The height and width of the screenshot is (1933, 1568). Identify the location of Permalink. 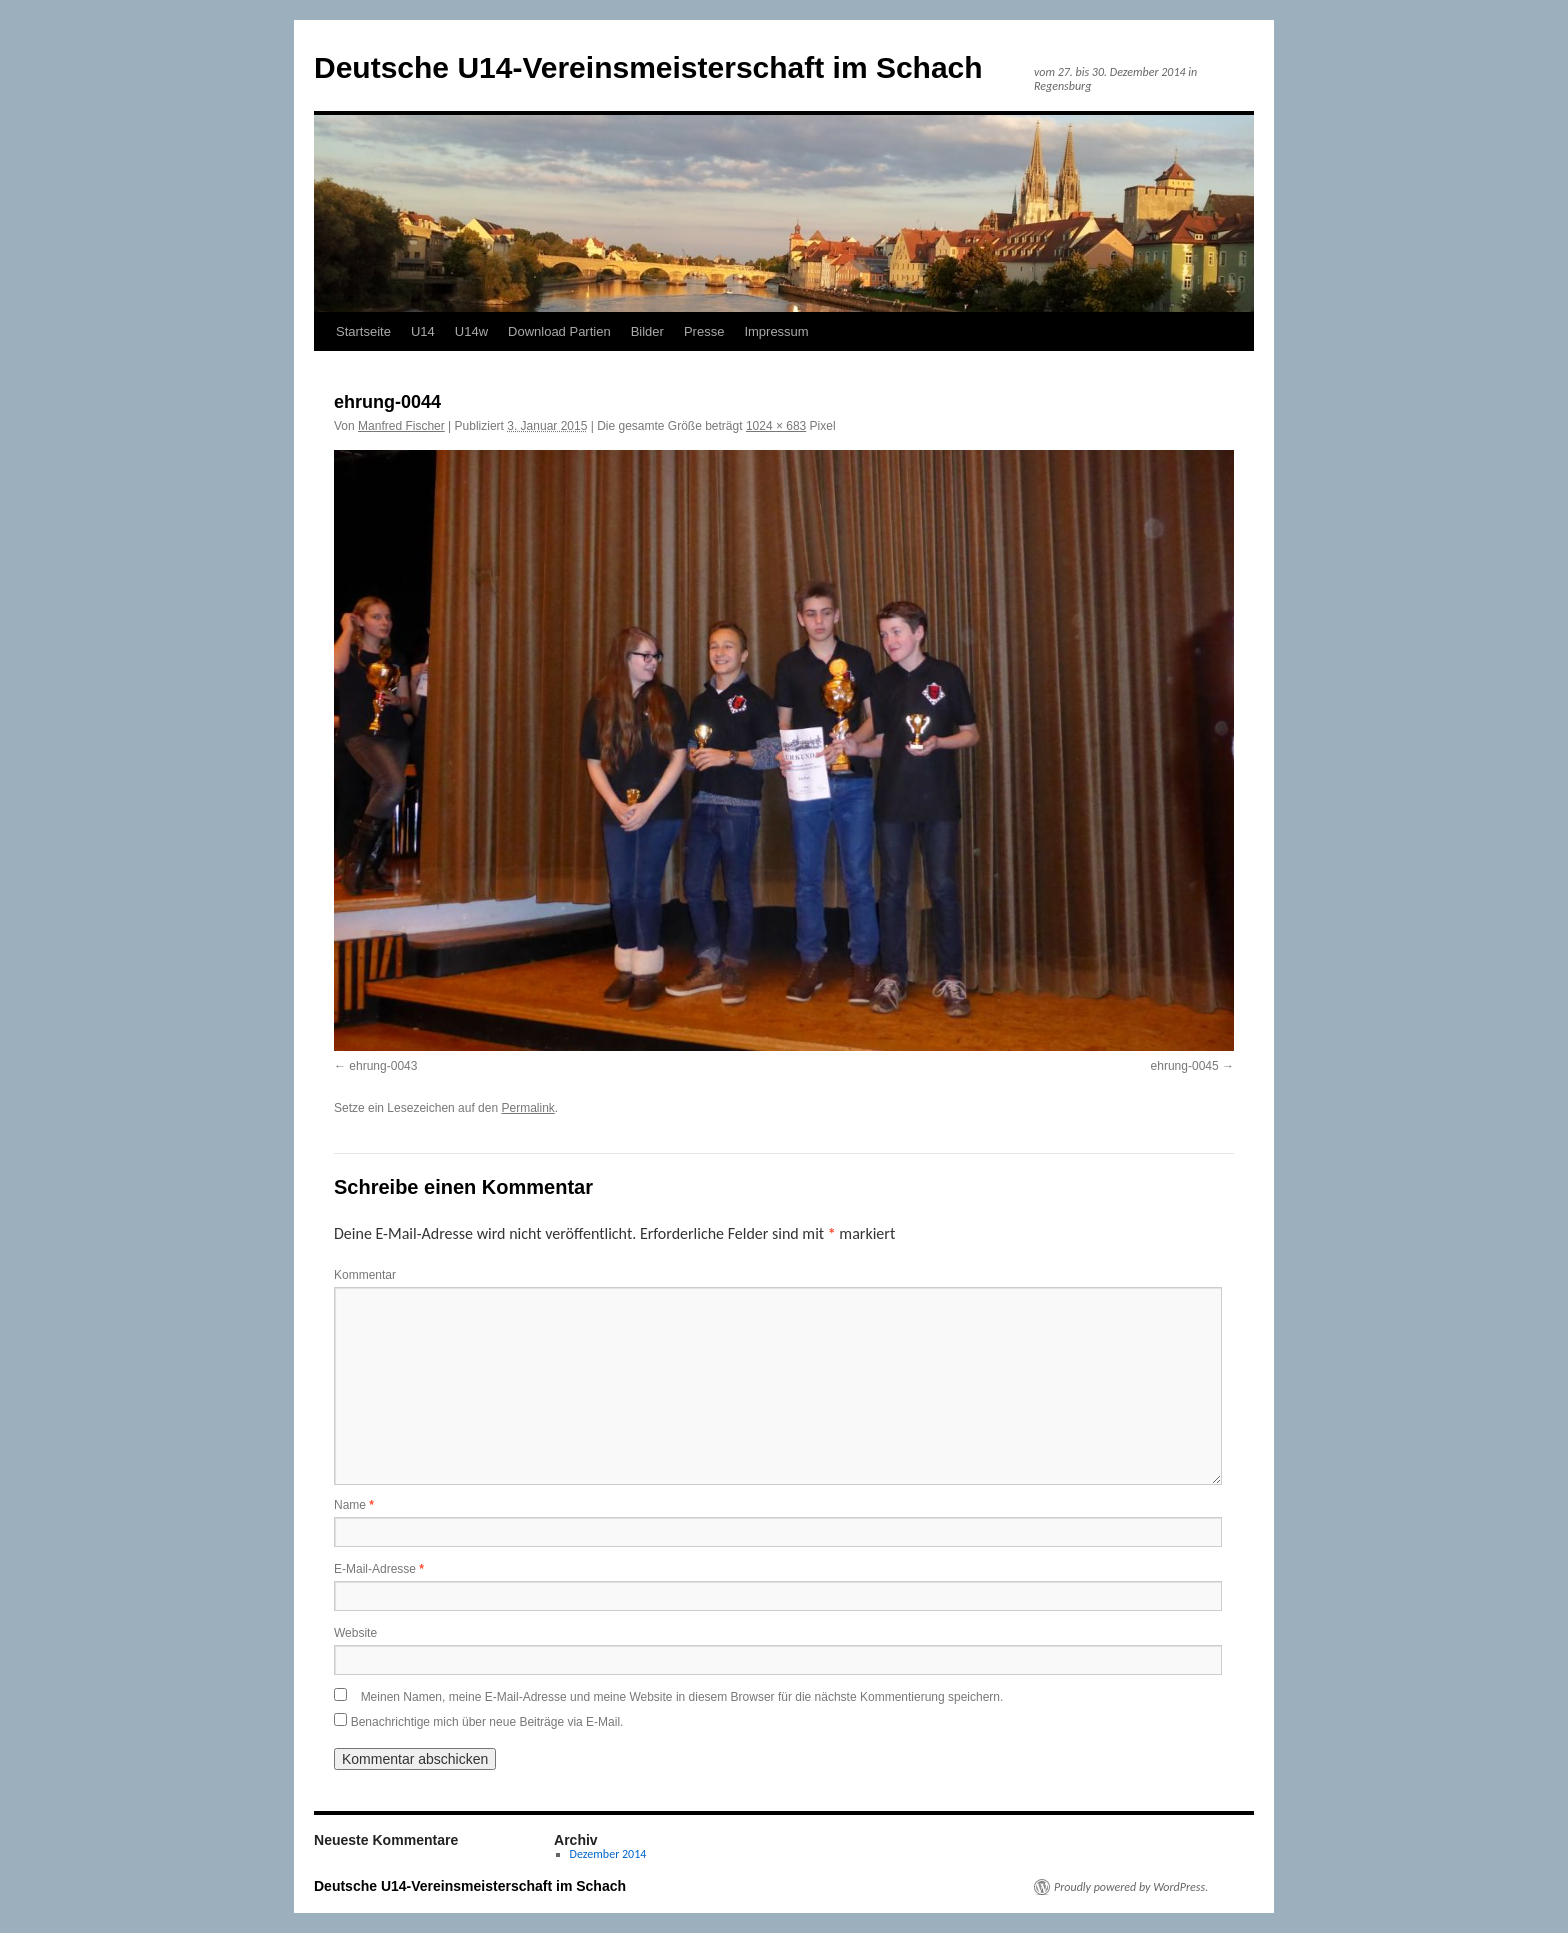
(527, 1108).